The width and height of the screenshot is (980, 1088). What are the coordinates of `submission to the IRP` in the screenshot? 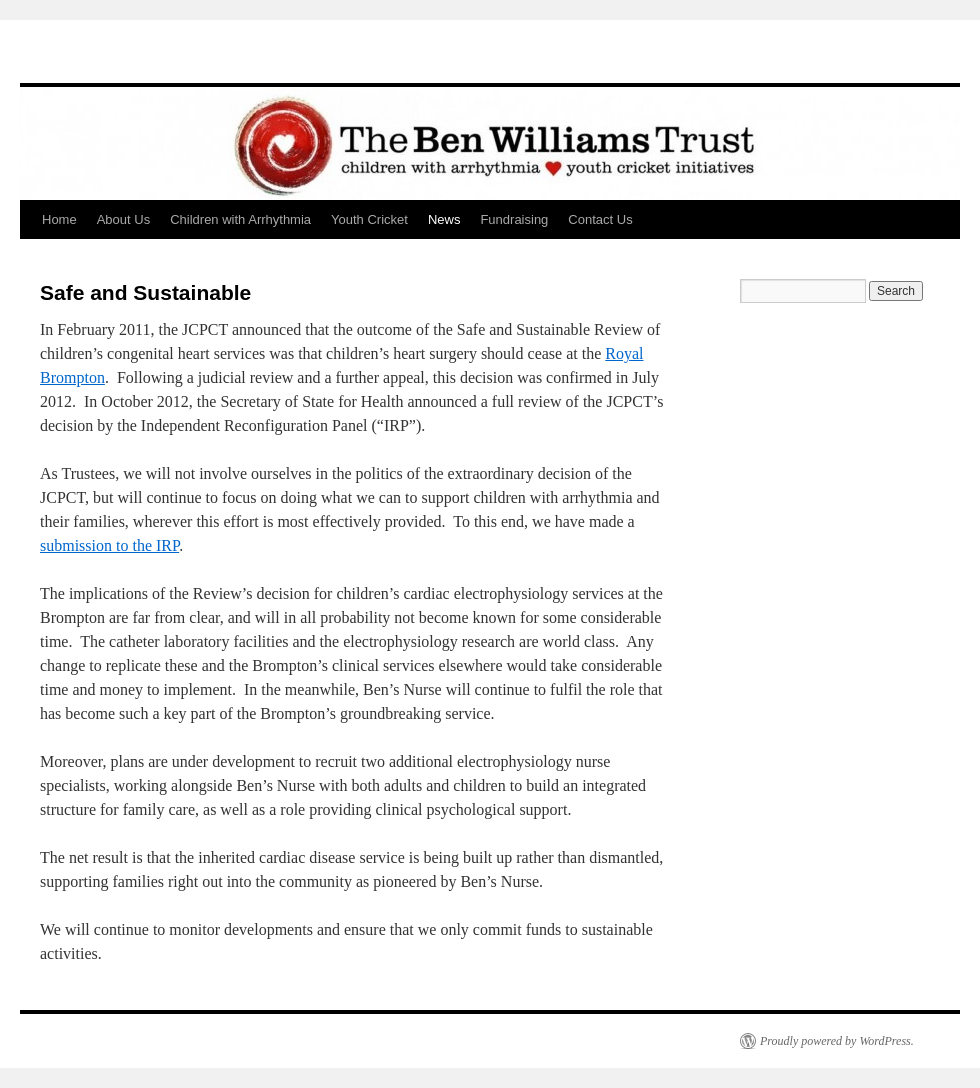 It's located at (109, 545).